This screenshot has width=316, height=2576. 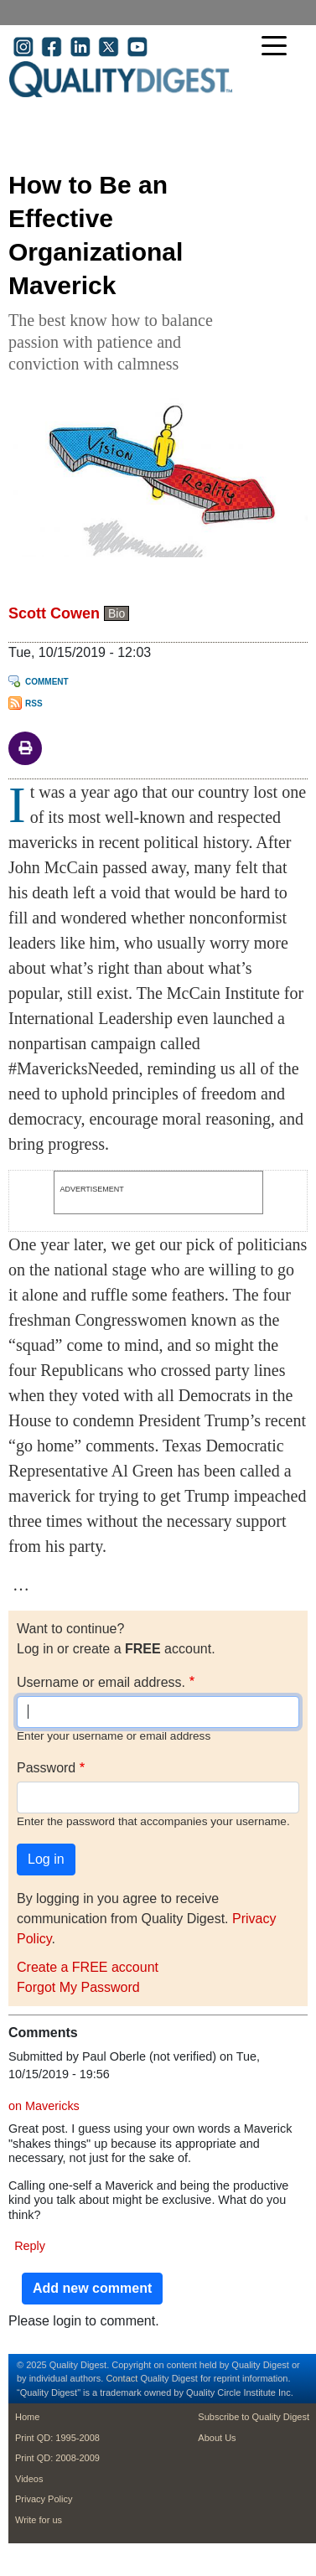 What do you see at coordinates (43, 2499) in the screenshot?
I see `Privacy Policy` at bounding box center [43, 2499].